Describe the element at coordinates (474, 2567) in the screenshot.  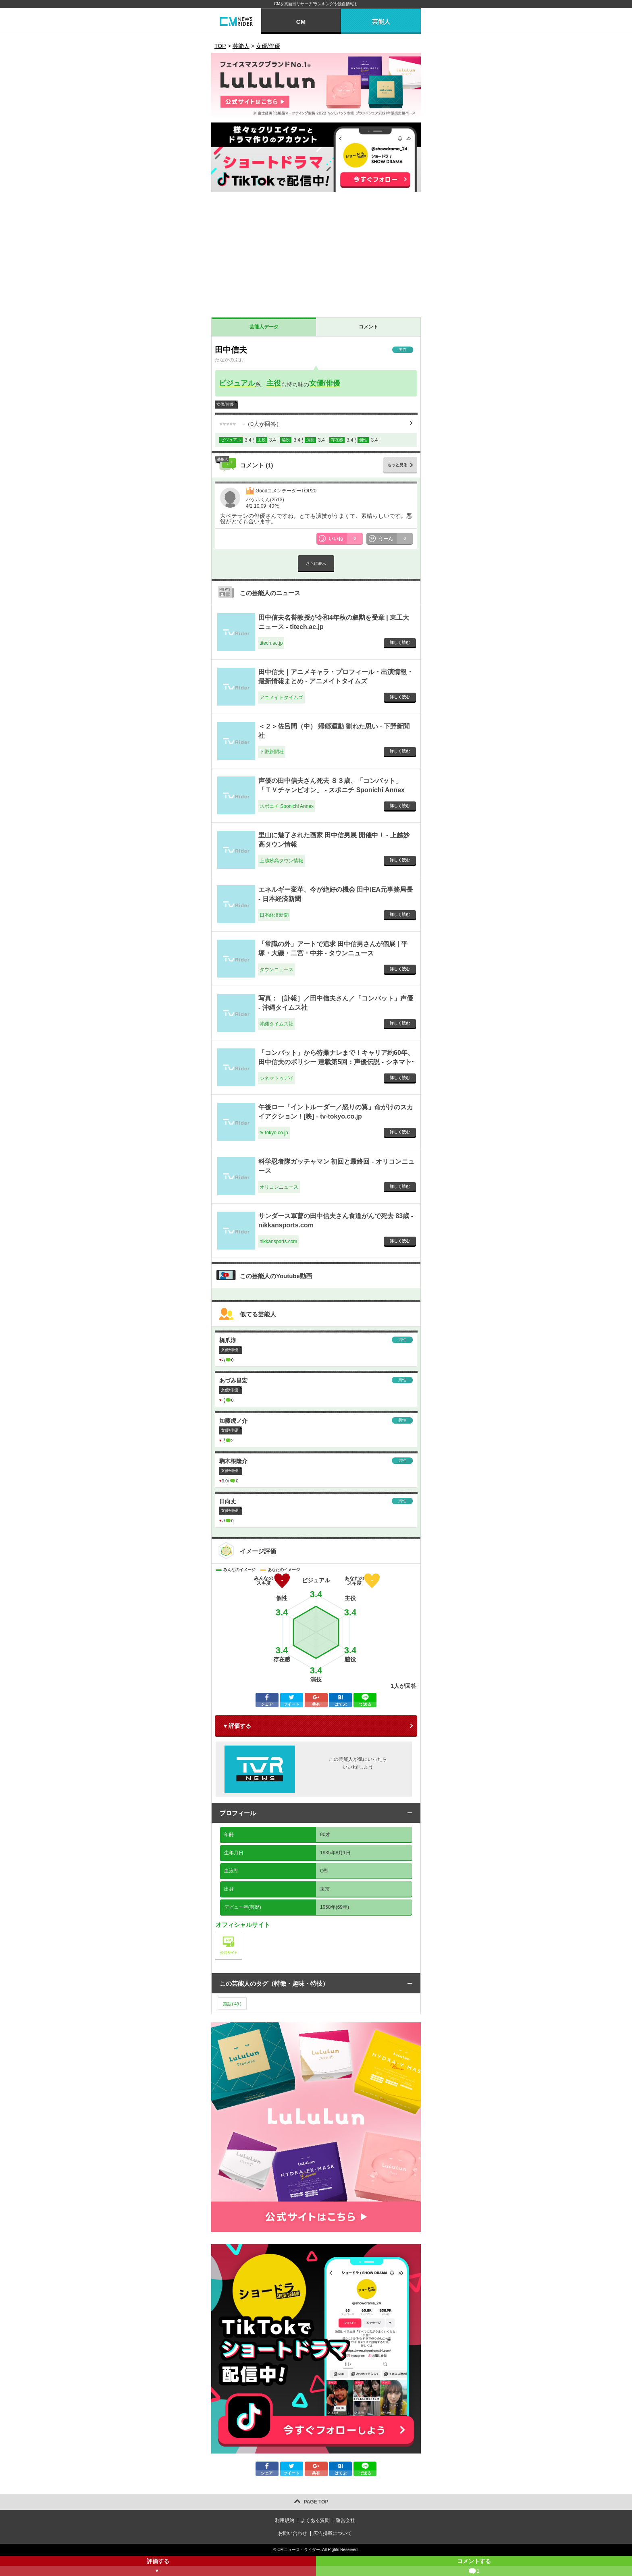
I see `コメントする` at that location.